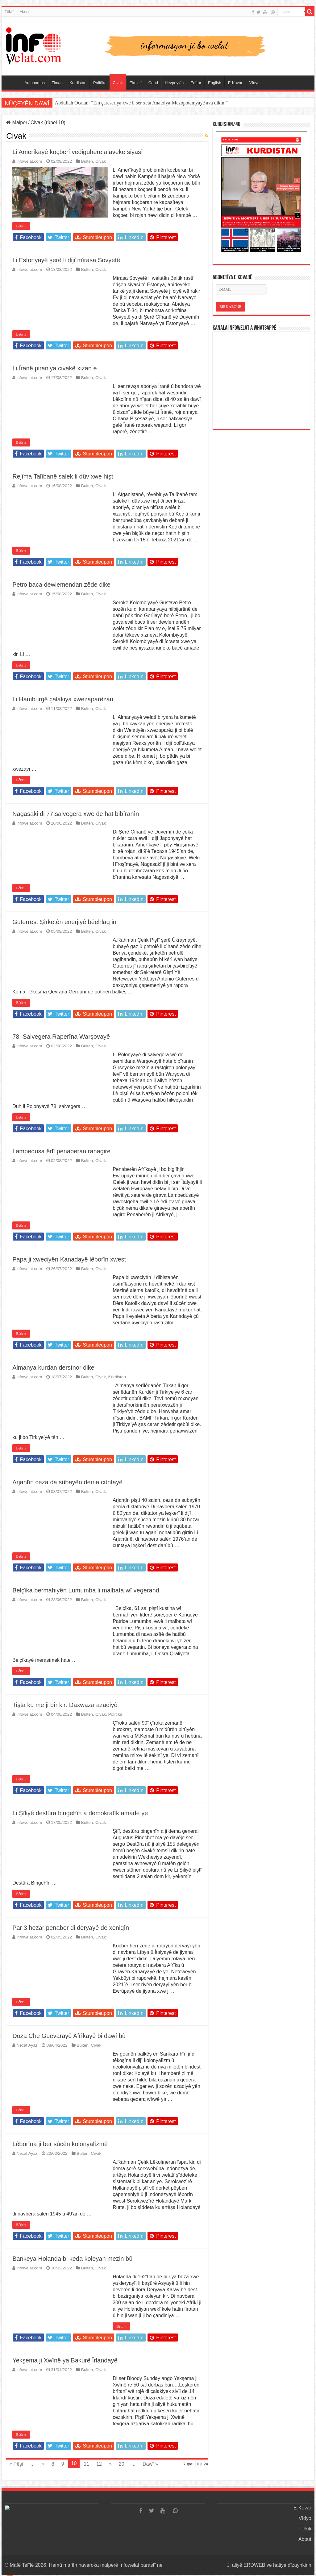 Image resolution: width=316 pixels, height=2576 pixels. I want to click on Hevpeyvîn, so click(174, 82).